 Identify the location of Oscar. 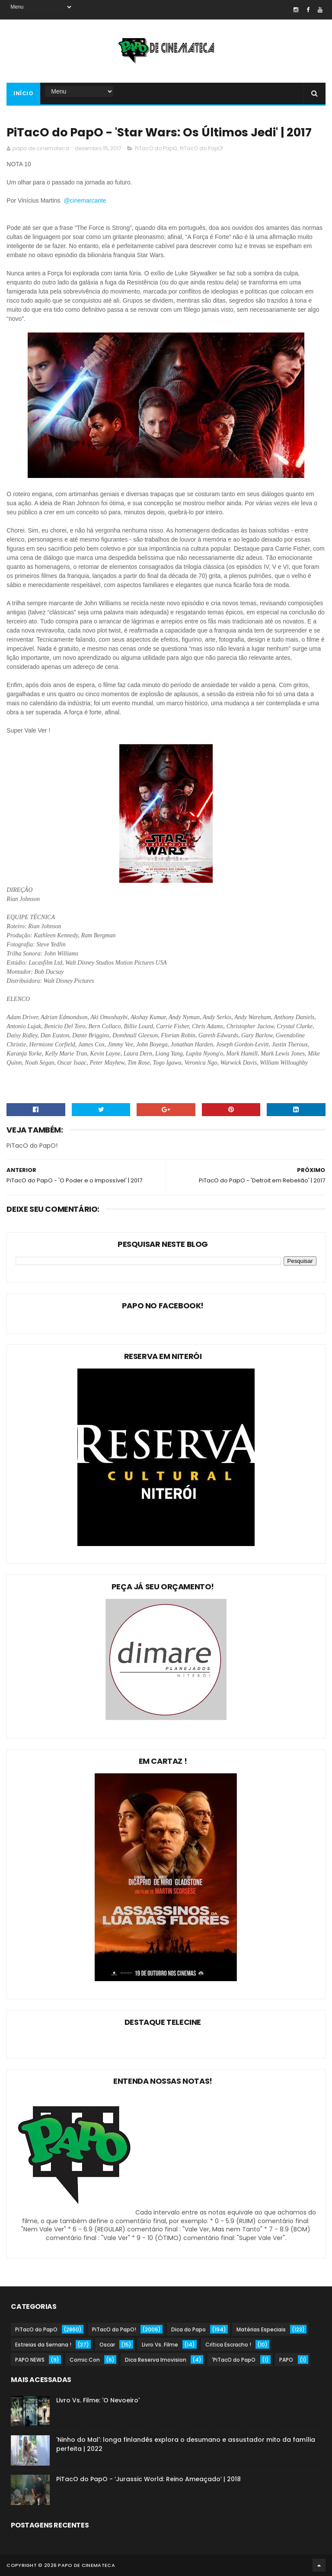
(107, 2344).